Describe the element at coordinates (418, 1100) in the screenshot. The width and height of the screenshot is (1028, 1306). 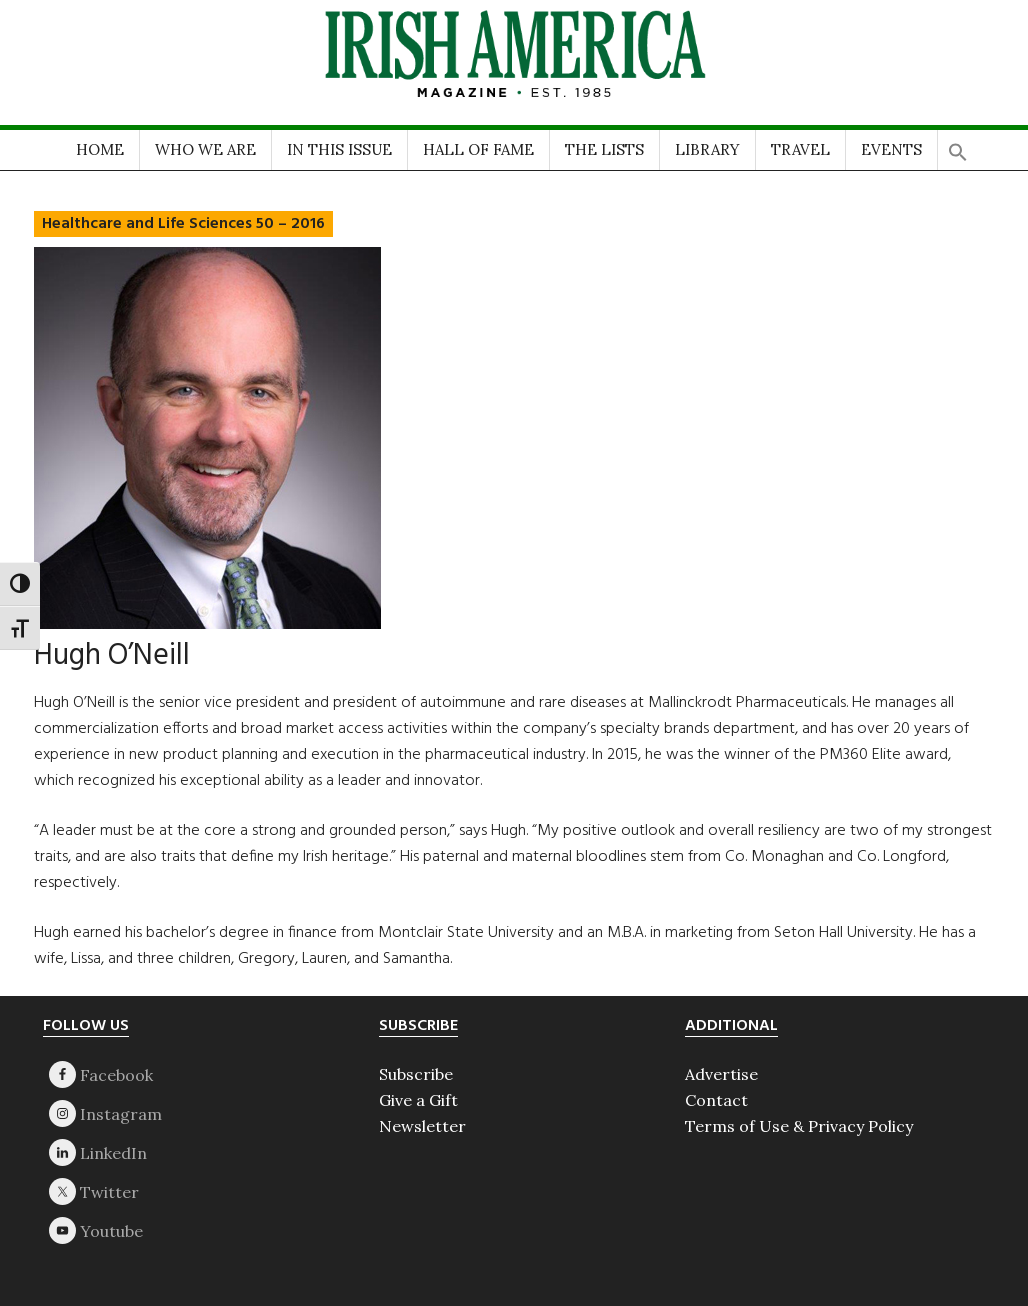
I see `Give a Gift` at that location.